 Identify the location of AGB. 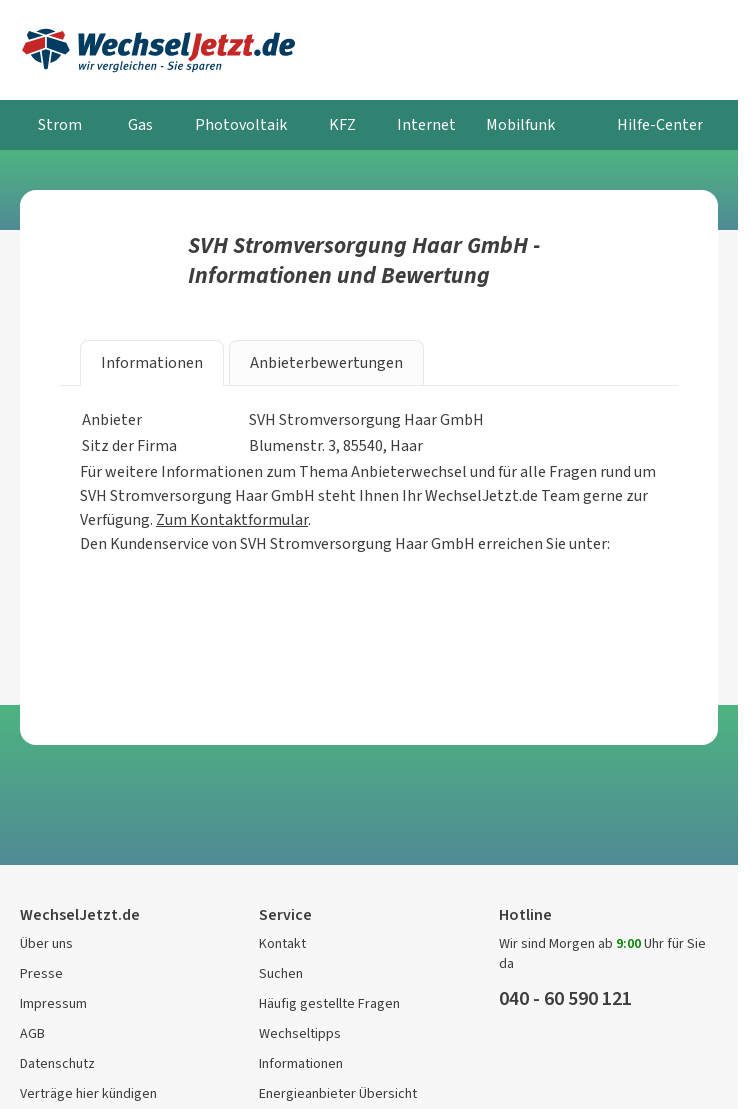
(32, 1033).